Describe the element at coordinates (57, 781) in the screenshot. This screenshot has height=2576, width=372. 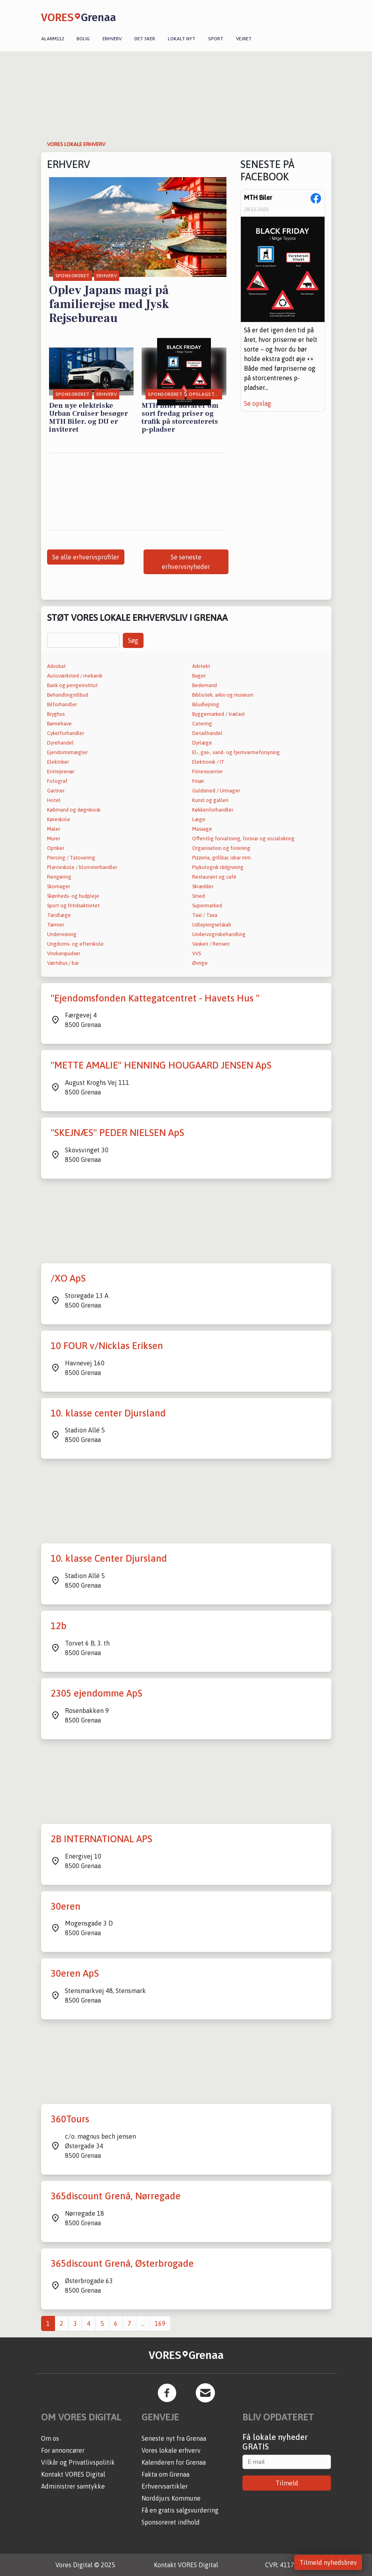
I see `Fotograf` at that location.